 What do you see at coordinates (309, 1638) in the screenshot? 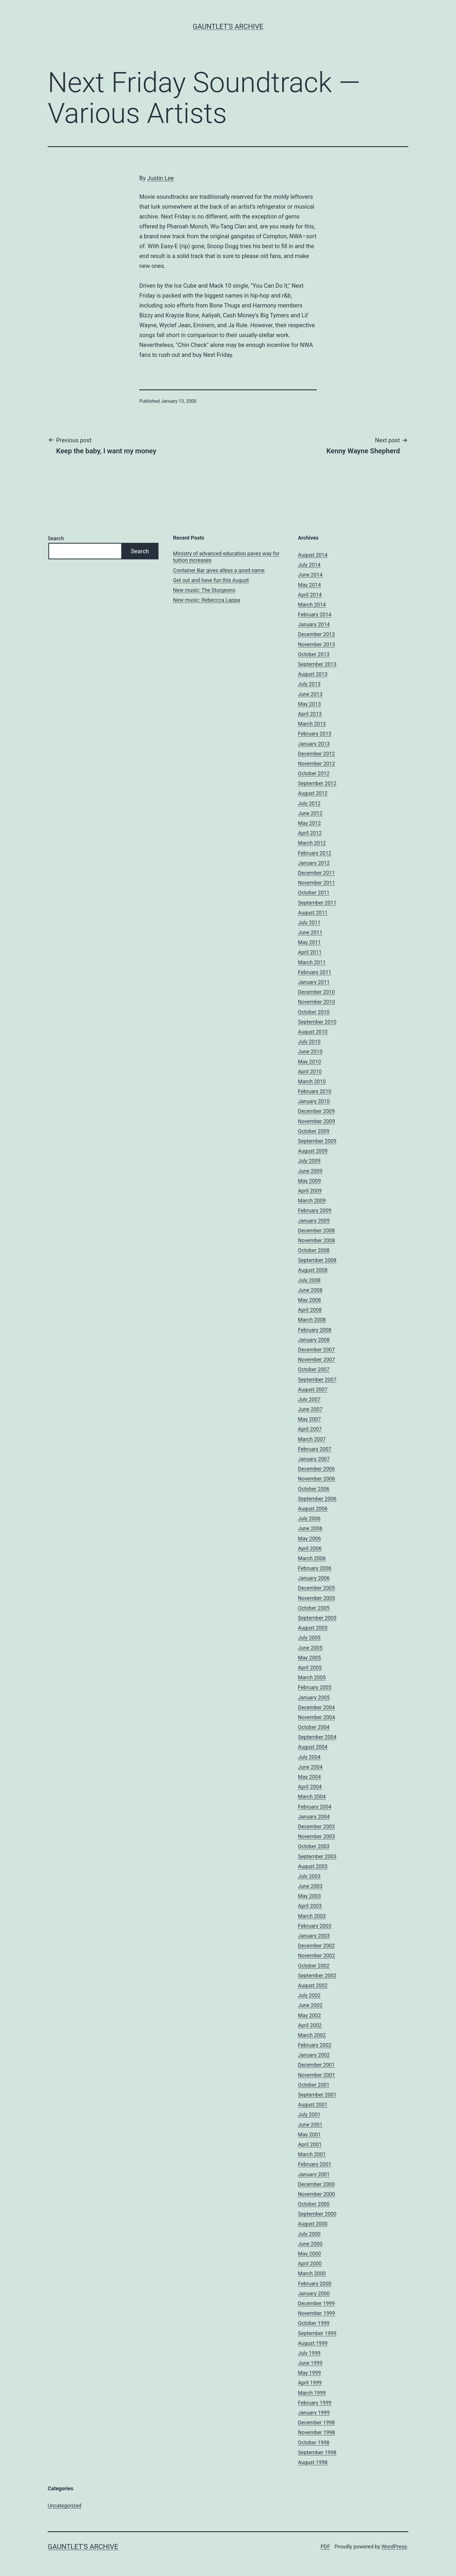
I see `July 2005` at bounding box center [309, 1638].